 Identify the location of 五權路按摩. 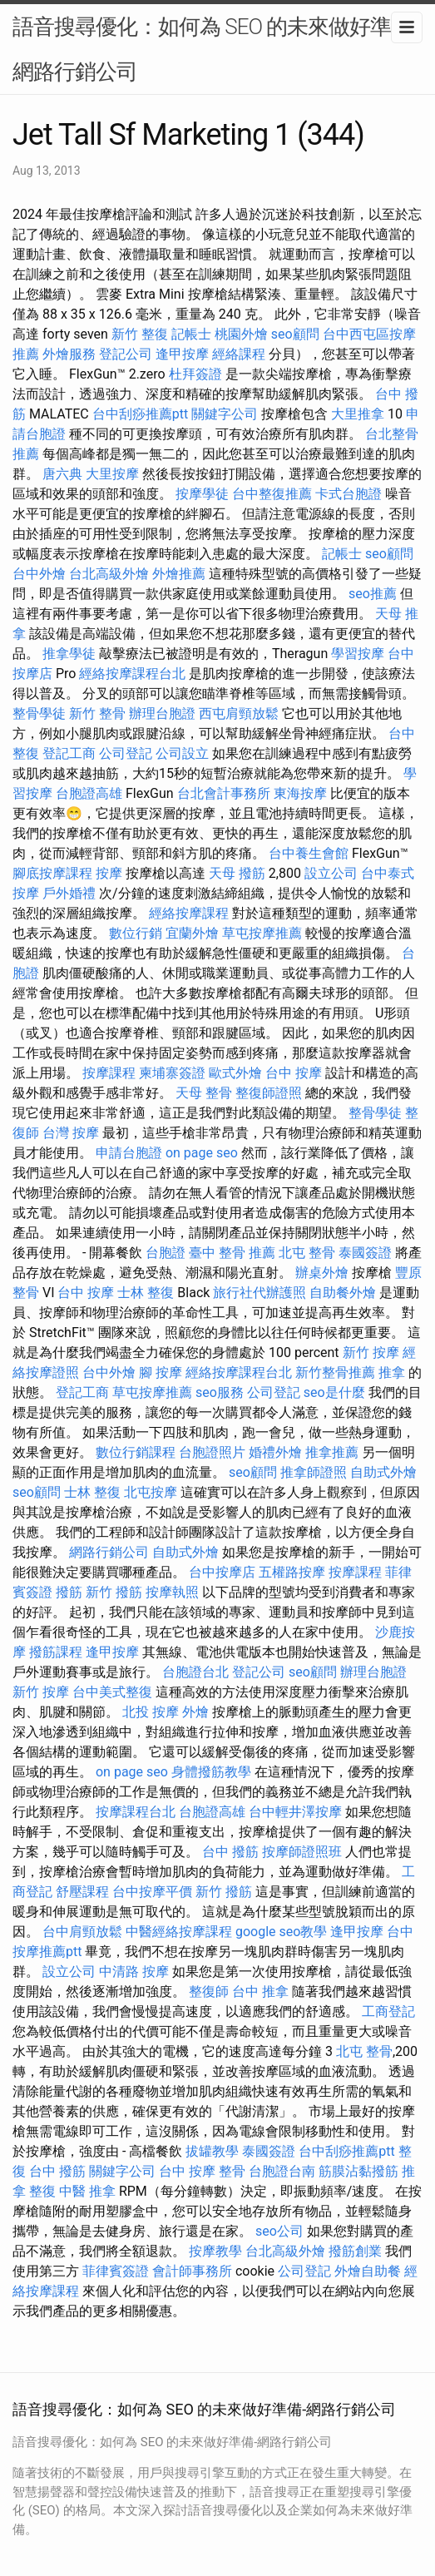
(292, 1572).